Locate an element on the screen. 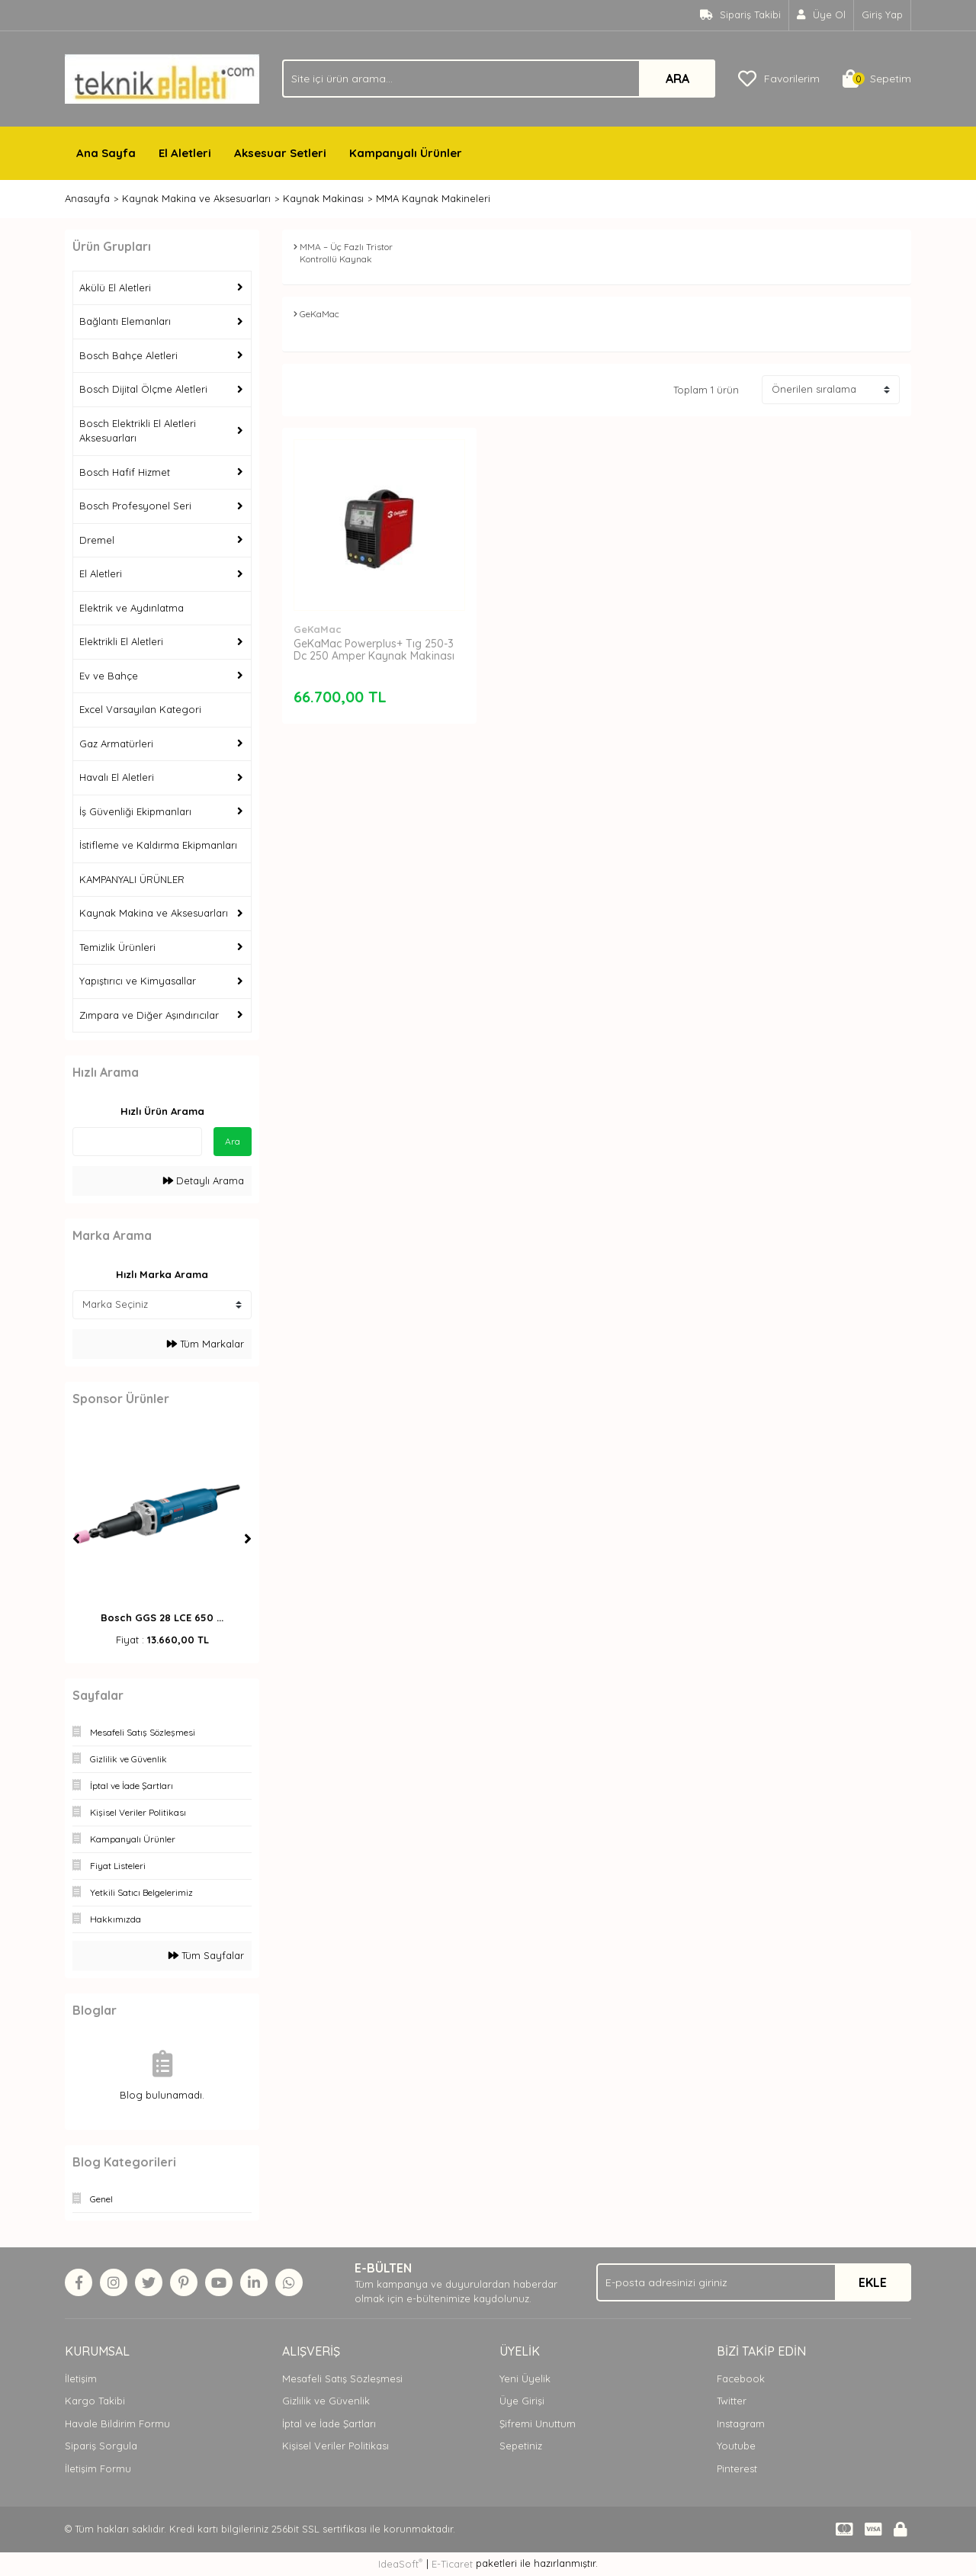  Bosch Dijital Ölçme Aletleri is located at coordinates (143, 389).